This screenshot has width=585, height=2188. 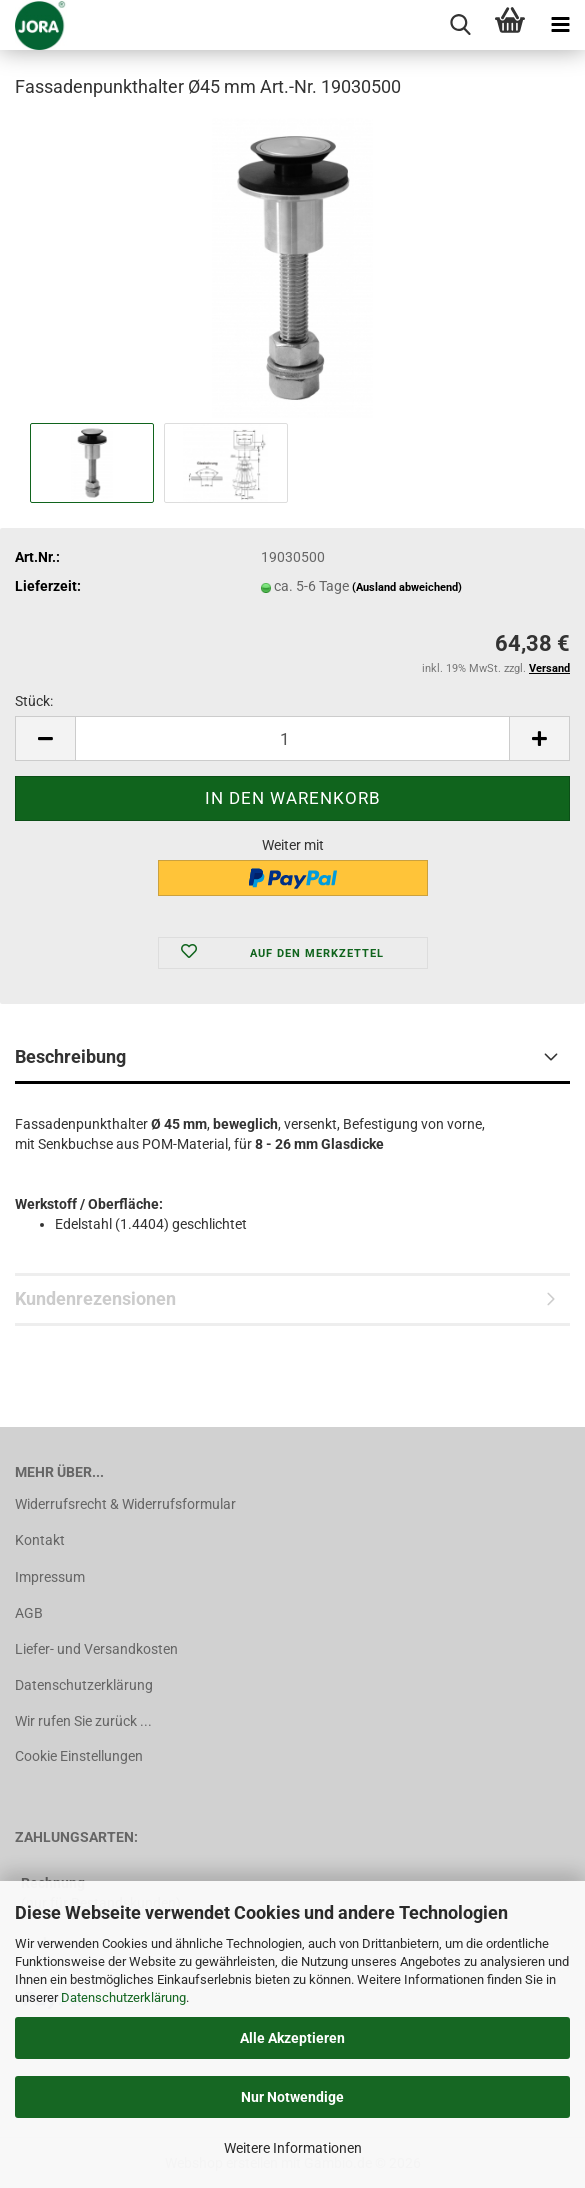 What do you see at coordinates (292, 2097) in the screenshot?
I see `Nur Notwendige` at bounding box center [292, 2097].